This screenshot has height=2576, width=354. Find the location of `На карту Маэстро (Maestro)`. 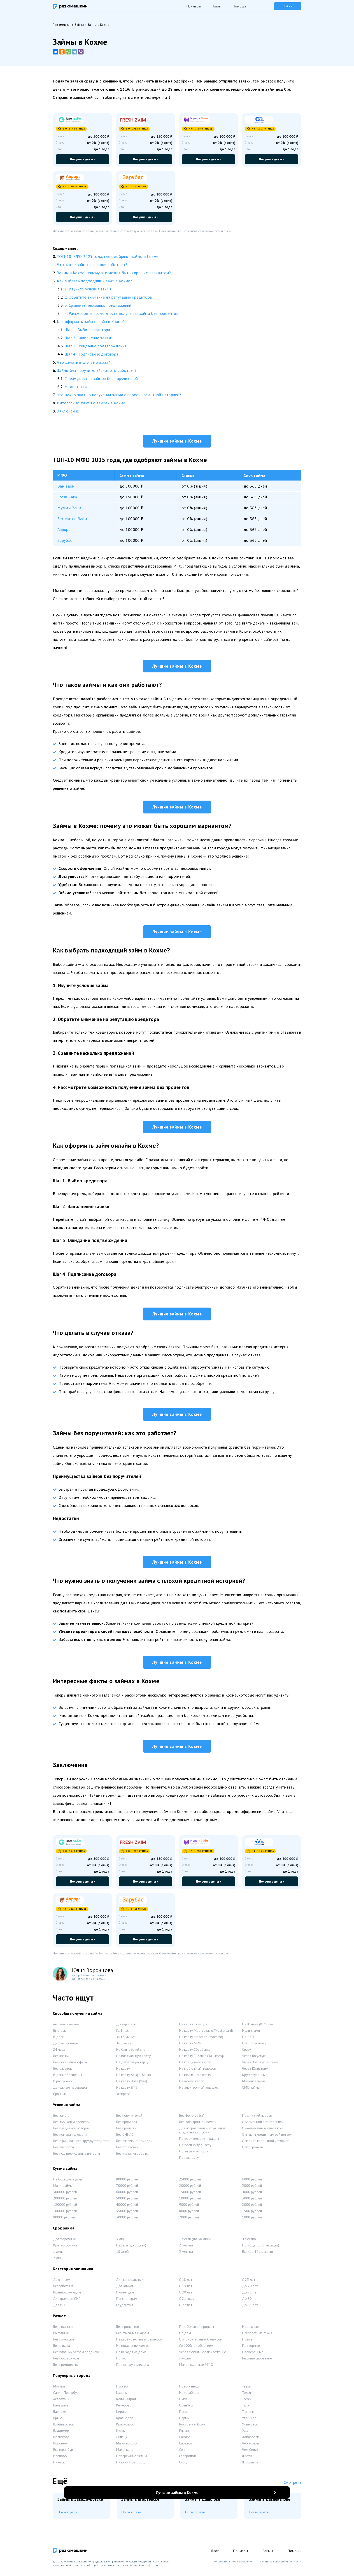

На карту Маэстро (Maestro) is located at coordinates (201, 2040).